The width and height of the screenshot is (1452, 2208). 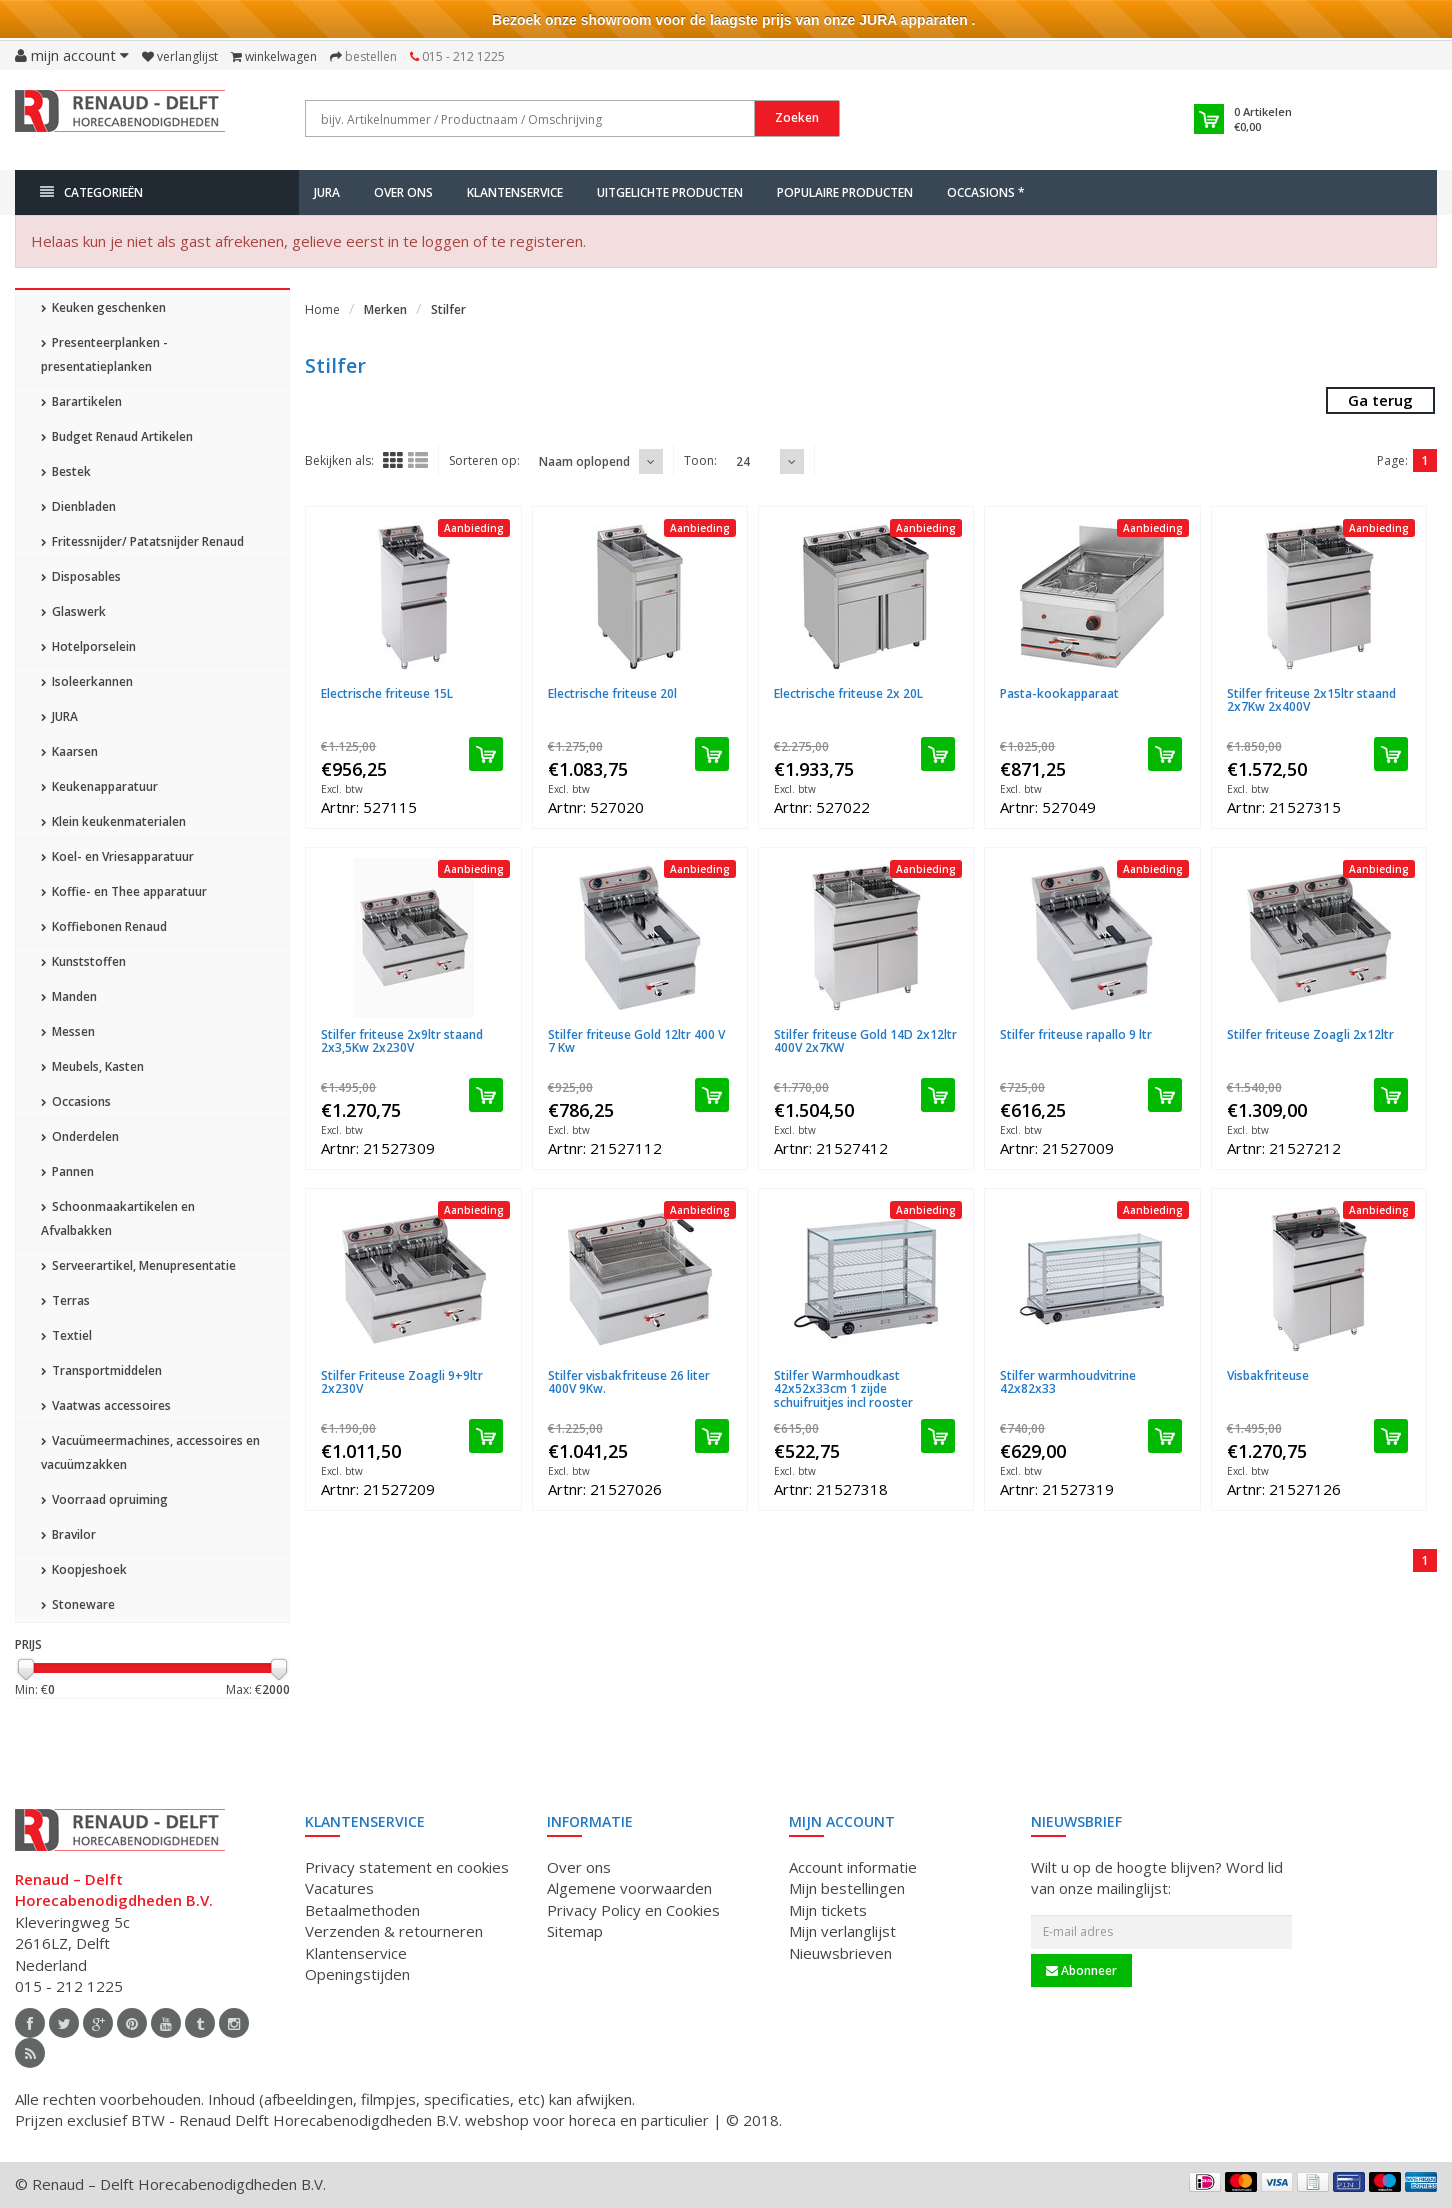 I want to click on Ga terug, so click(x=1380, y=400).